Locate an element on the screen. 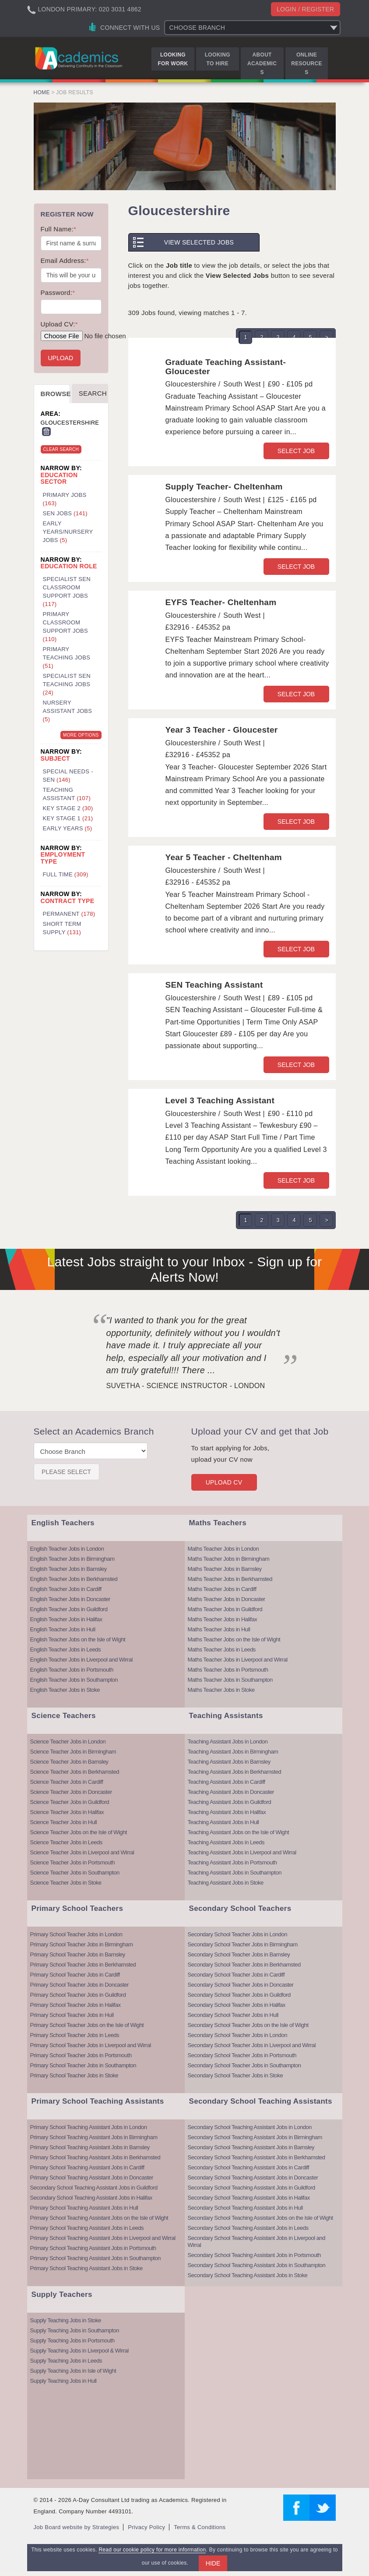 Image resolution: width=369 pixels, height=2576 pixels. Teaching Assistant Jobs in Liverpool and Wirral is located at coordinates (242, 1852).